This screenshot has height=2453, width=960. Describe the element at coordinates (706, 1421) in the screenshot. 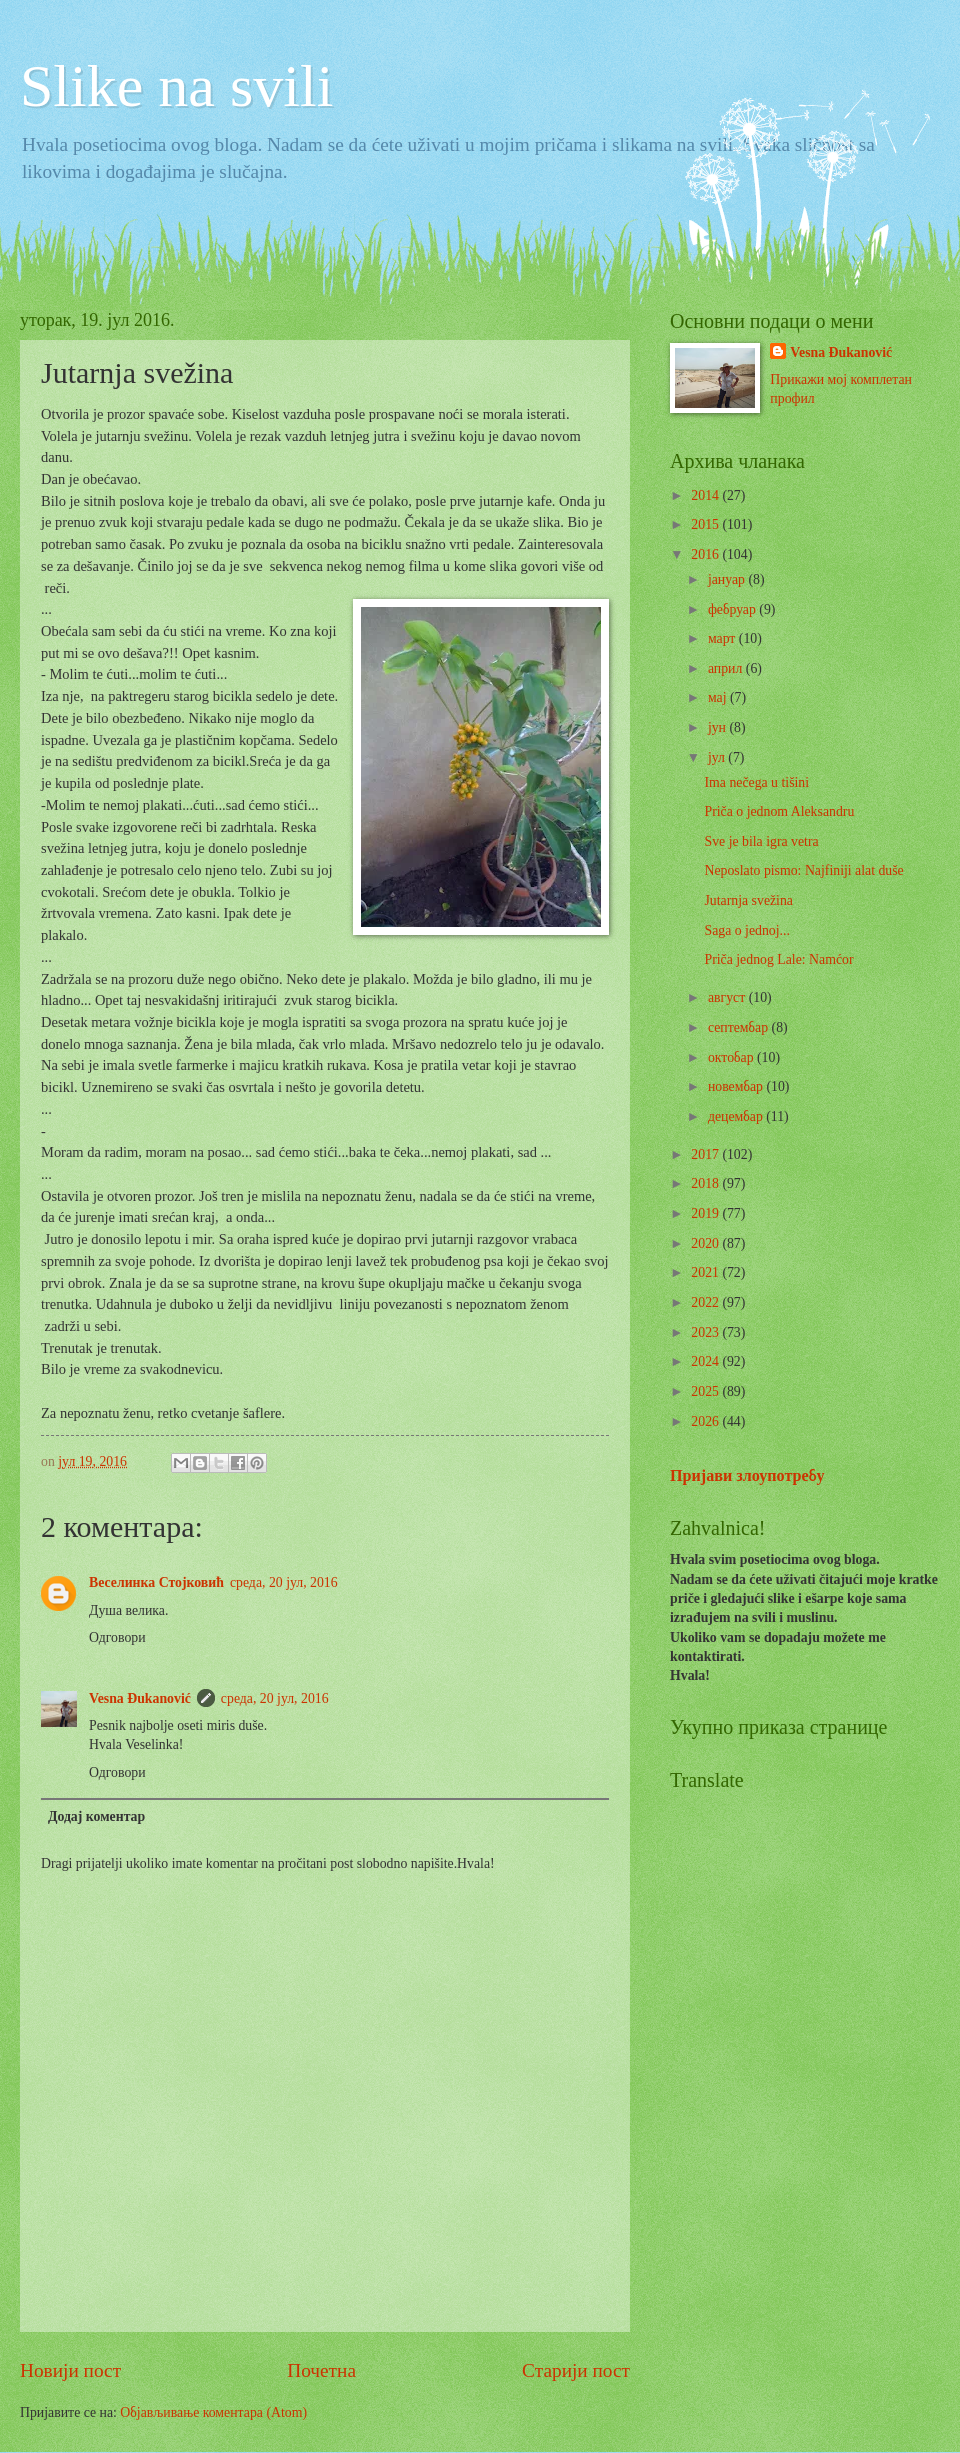

I see `2026` at that location.